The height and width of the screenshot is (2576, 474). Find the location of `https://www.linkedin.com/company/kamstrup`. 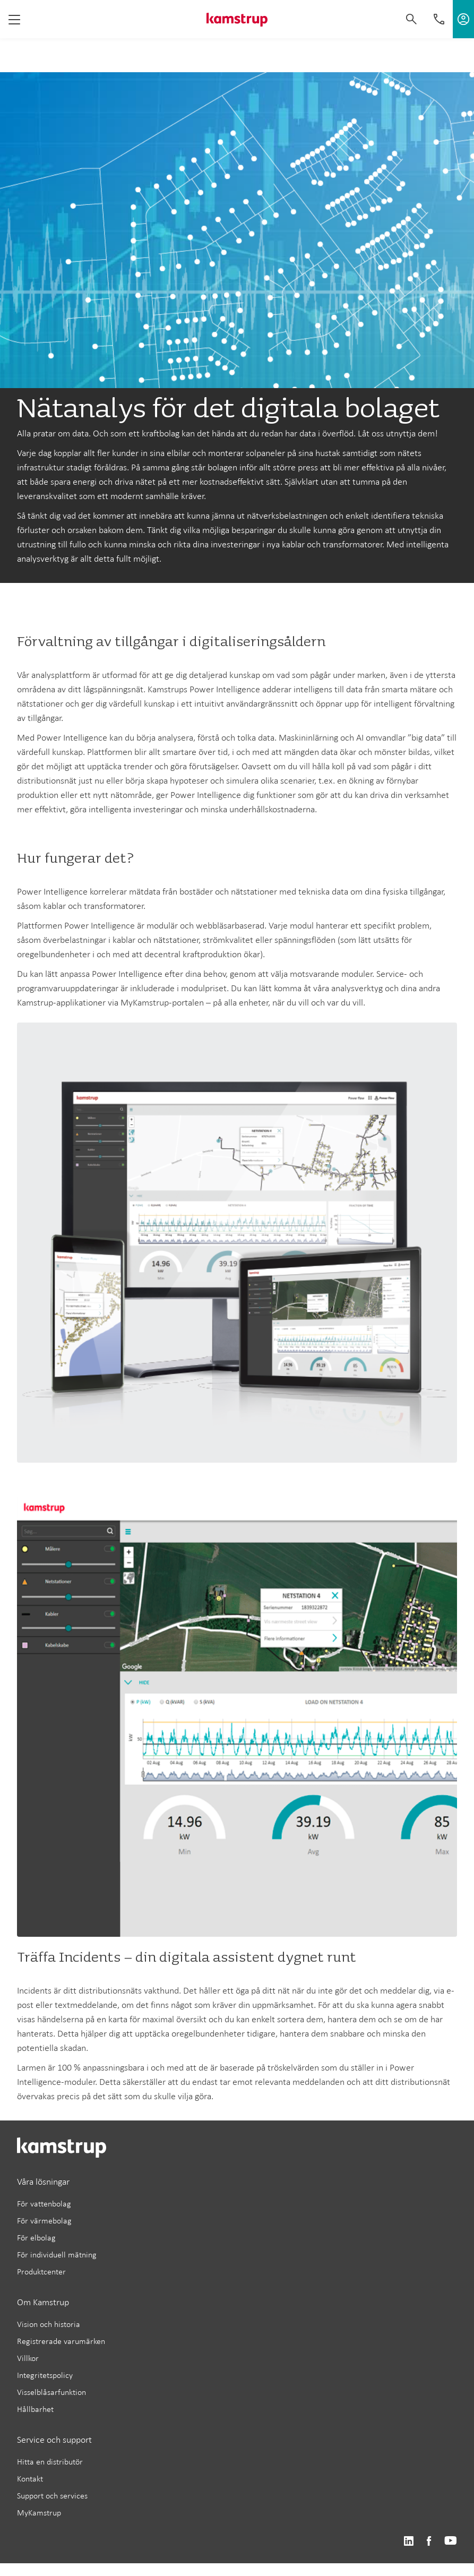

https://www.linkedin.com/company/kamstrup is located at coordinates (408, 2541).